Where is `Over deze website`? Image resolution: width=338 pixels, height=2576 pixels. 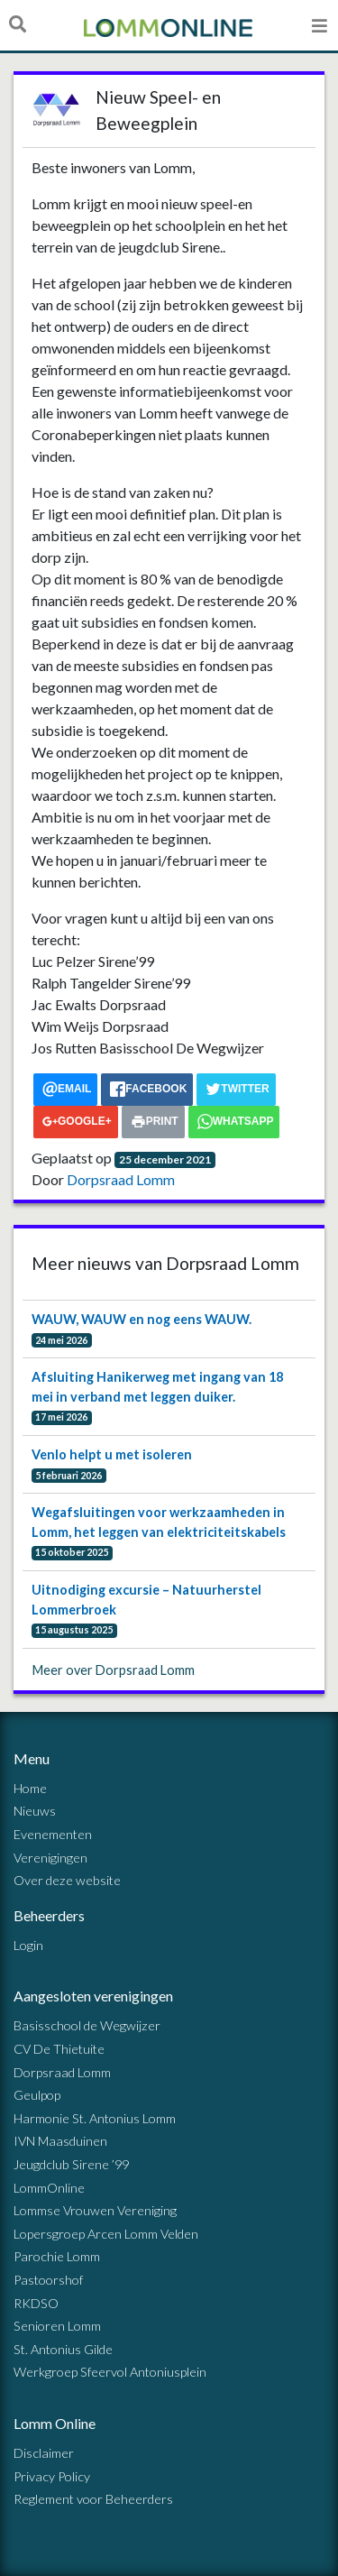 Over deze website is located at coordinates (67, 1880).